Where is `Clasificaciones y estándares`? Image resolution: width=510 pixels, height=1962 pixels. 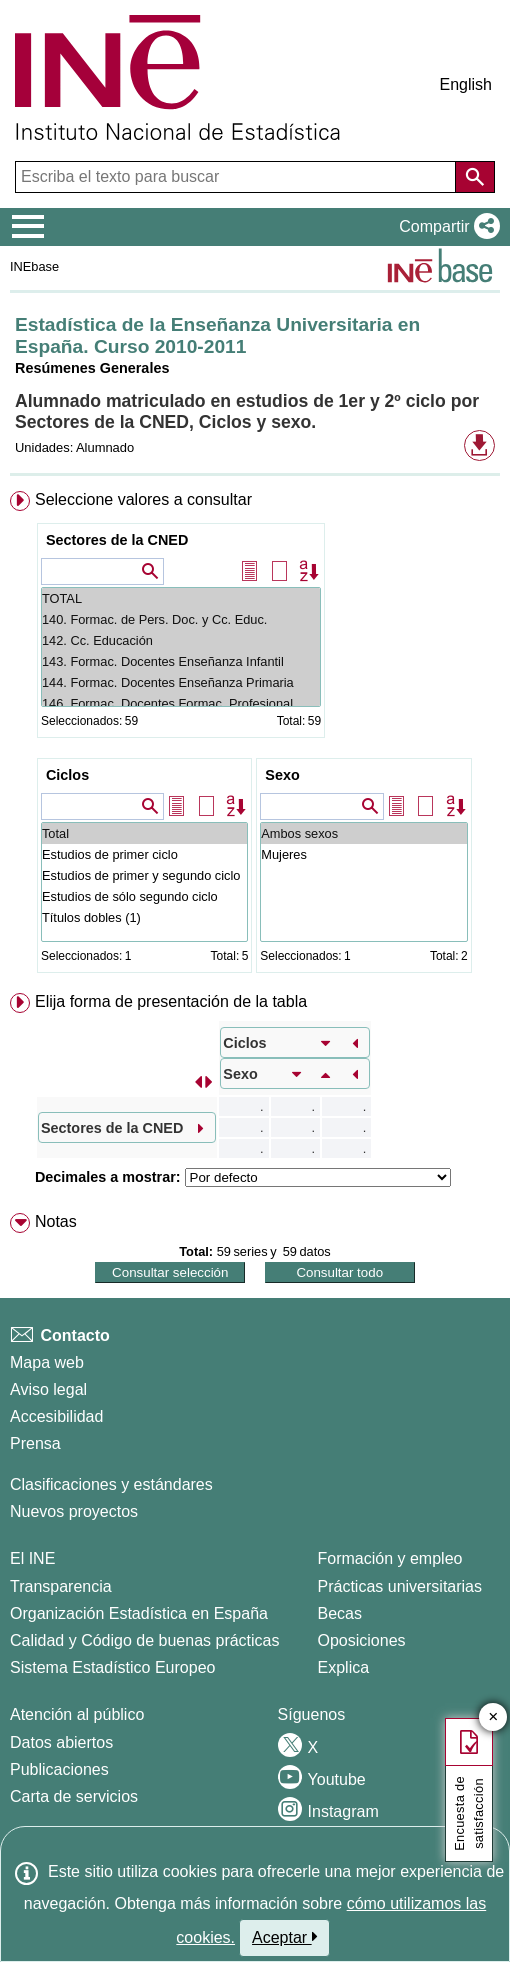 Clasificaciones y estándares is located at coordinates (111, 1484).